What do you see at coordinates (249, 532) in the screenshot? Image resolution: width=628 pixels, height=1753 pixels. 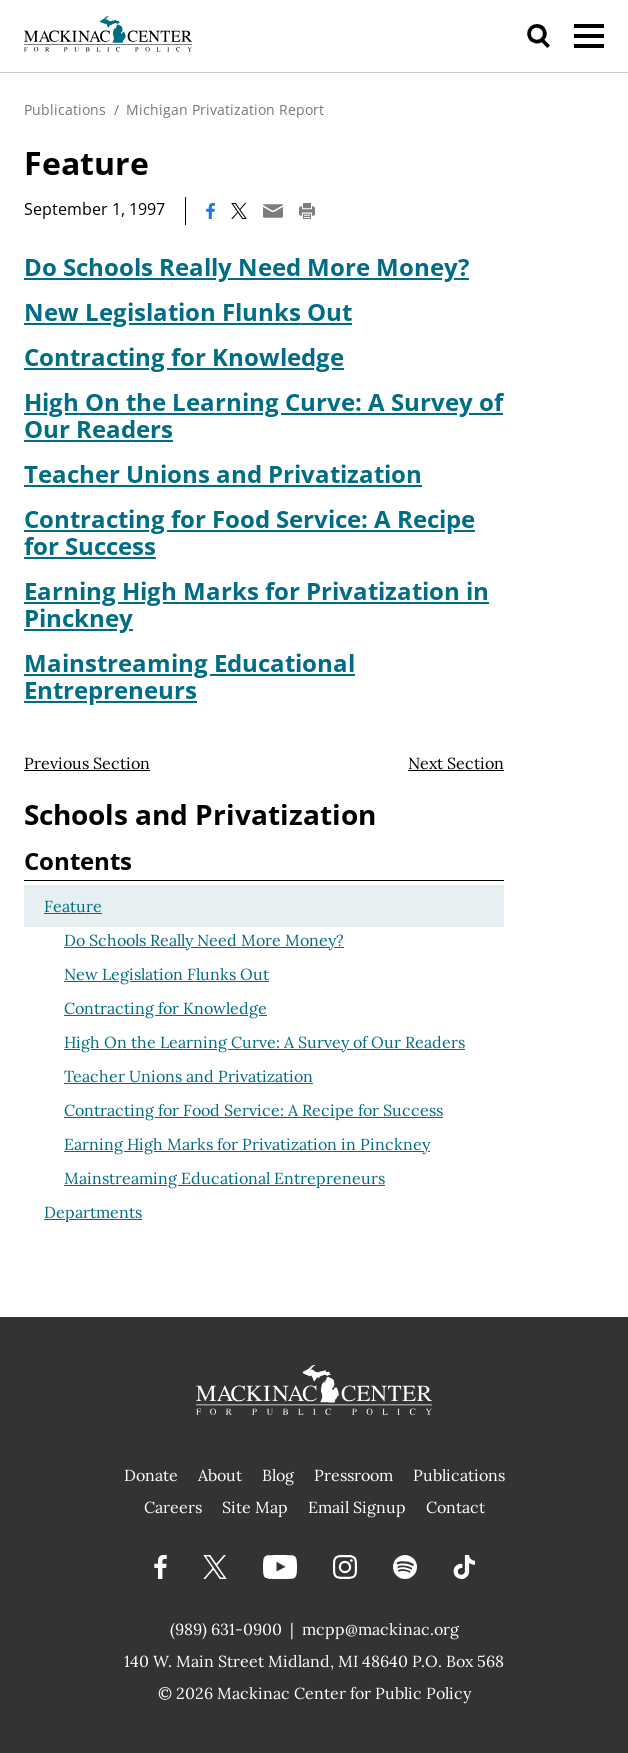 I see `Contracting for Food Service: A Recipe for Success` at bounding box center [249, 532].